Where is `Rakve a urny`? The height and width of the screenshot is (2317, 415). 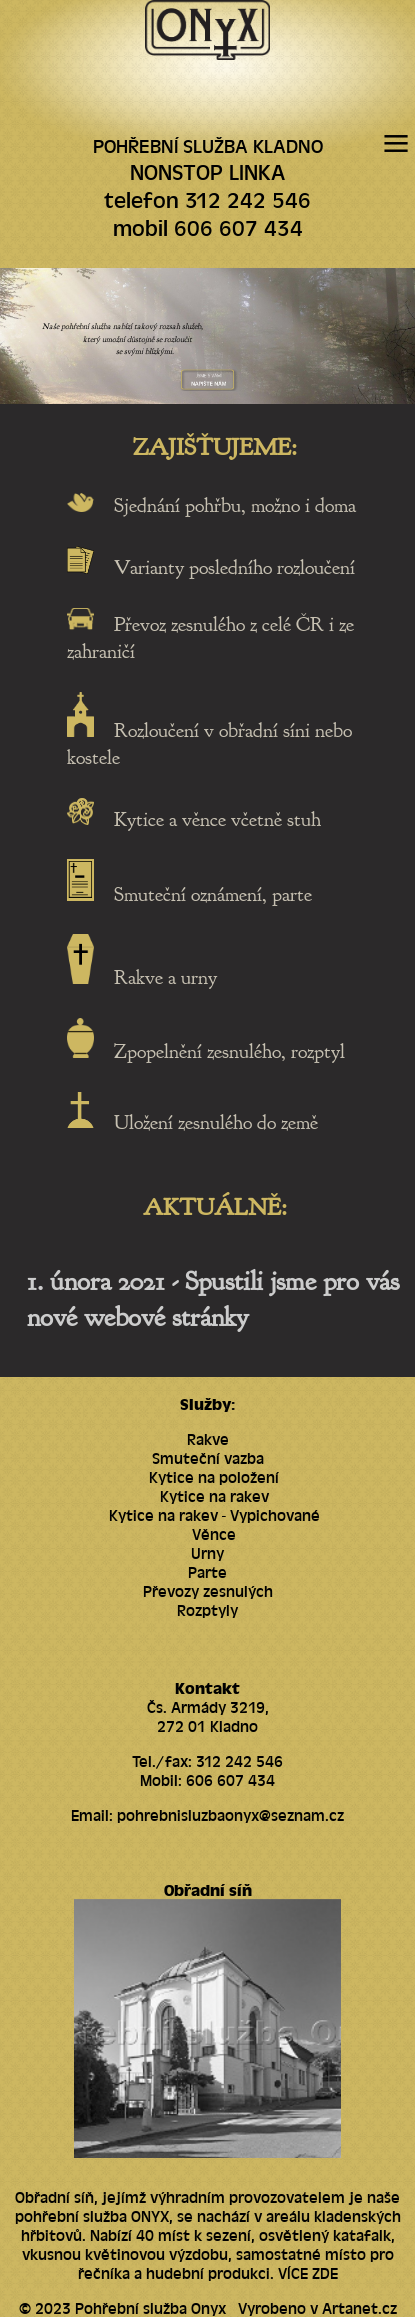
Rakve a urny is located at coordinates (165, 977).